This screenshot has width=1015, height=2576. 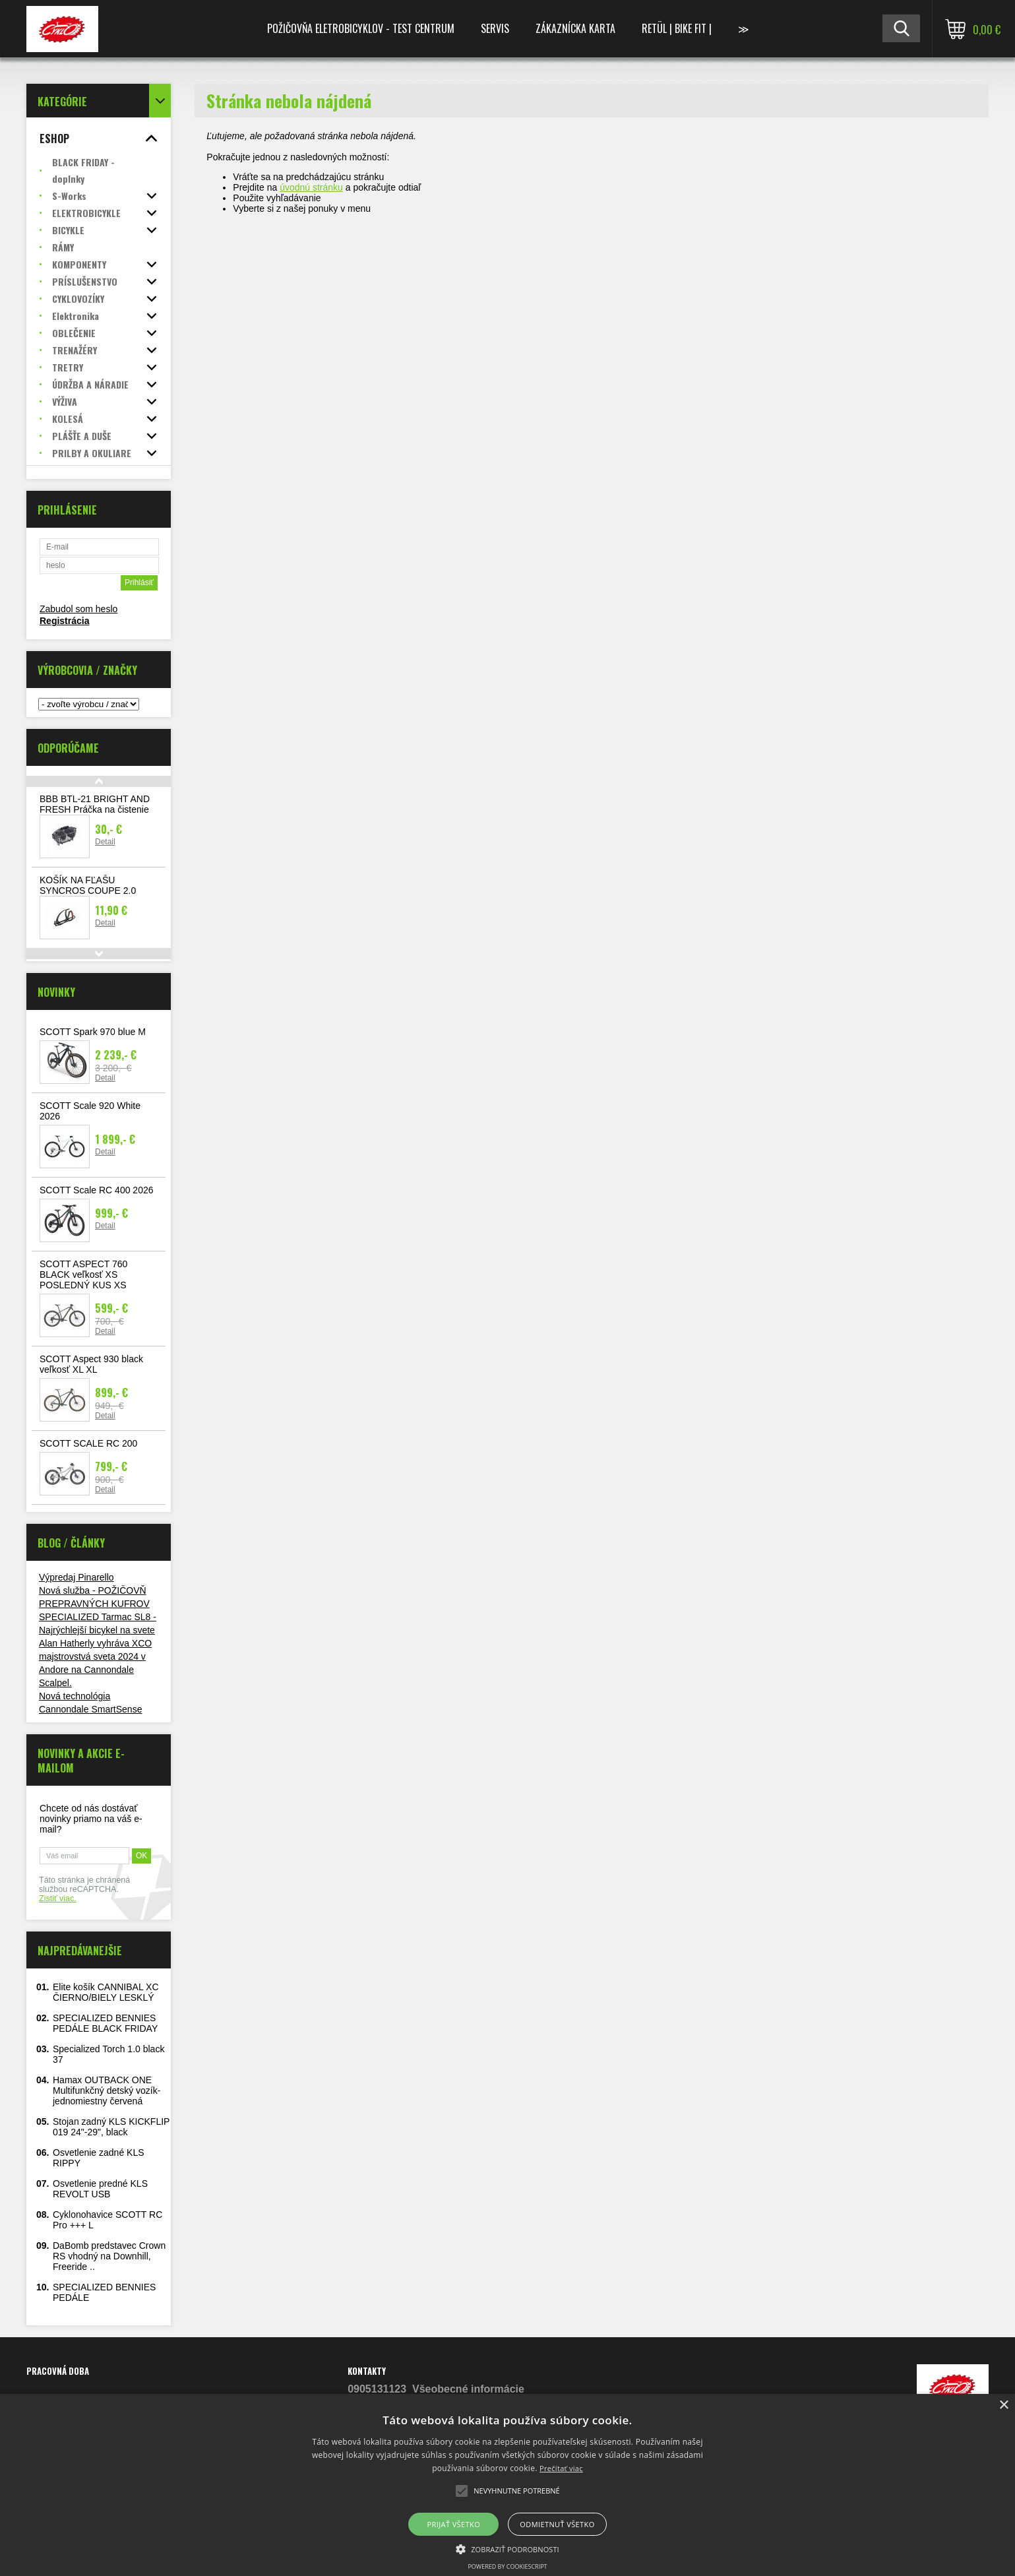 I want to click on [alert], so click(x=507, y=2485).